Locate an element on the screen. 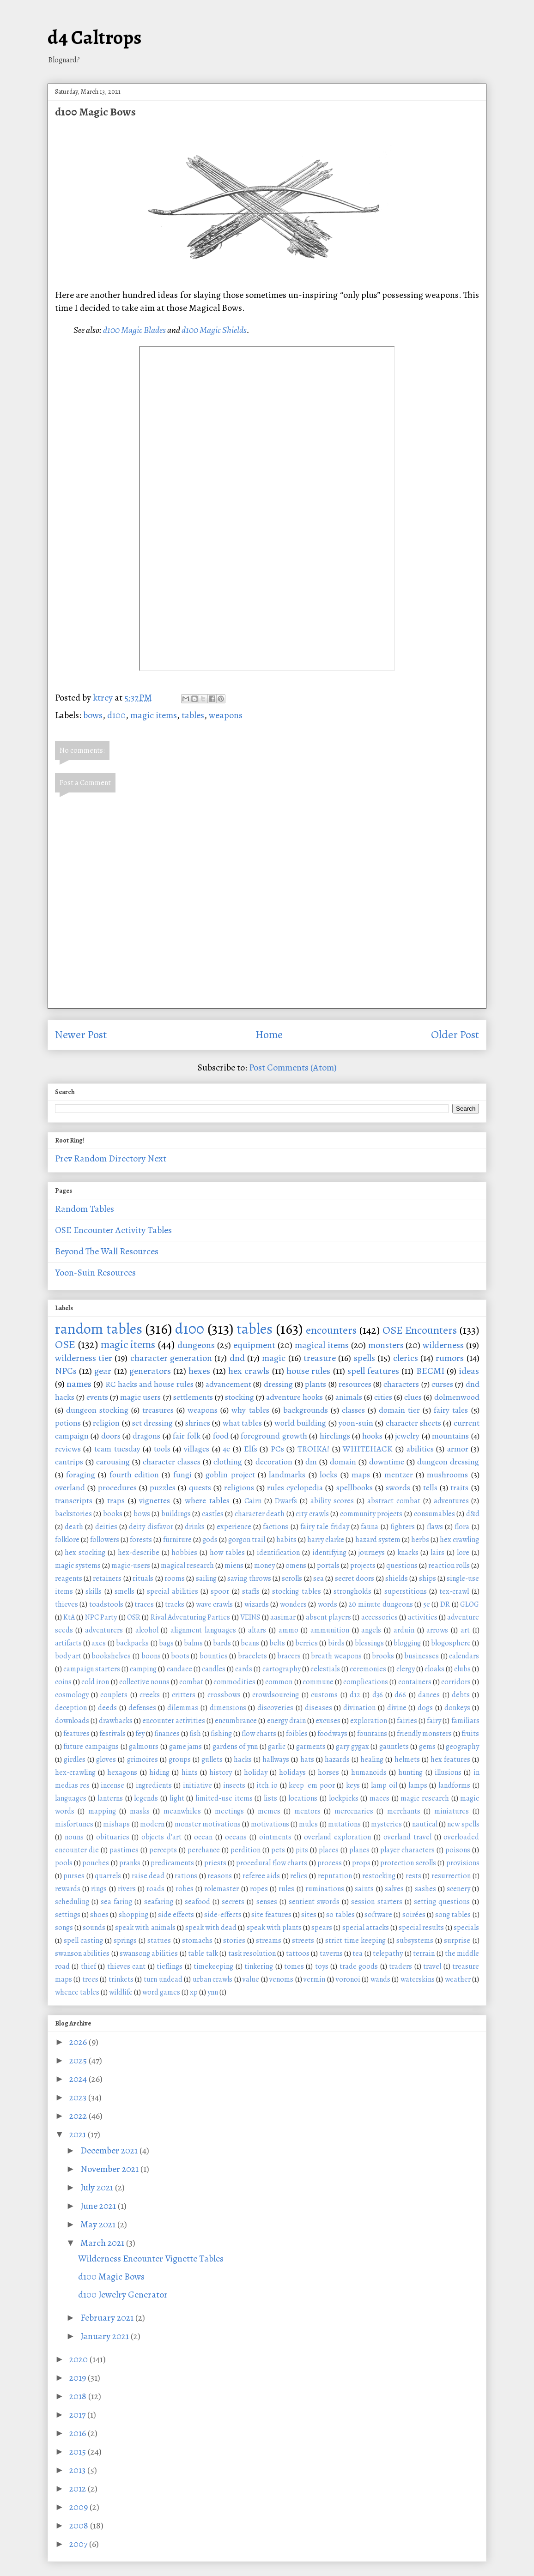  2013 is located at coordinates (78, 2470).